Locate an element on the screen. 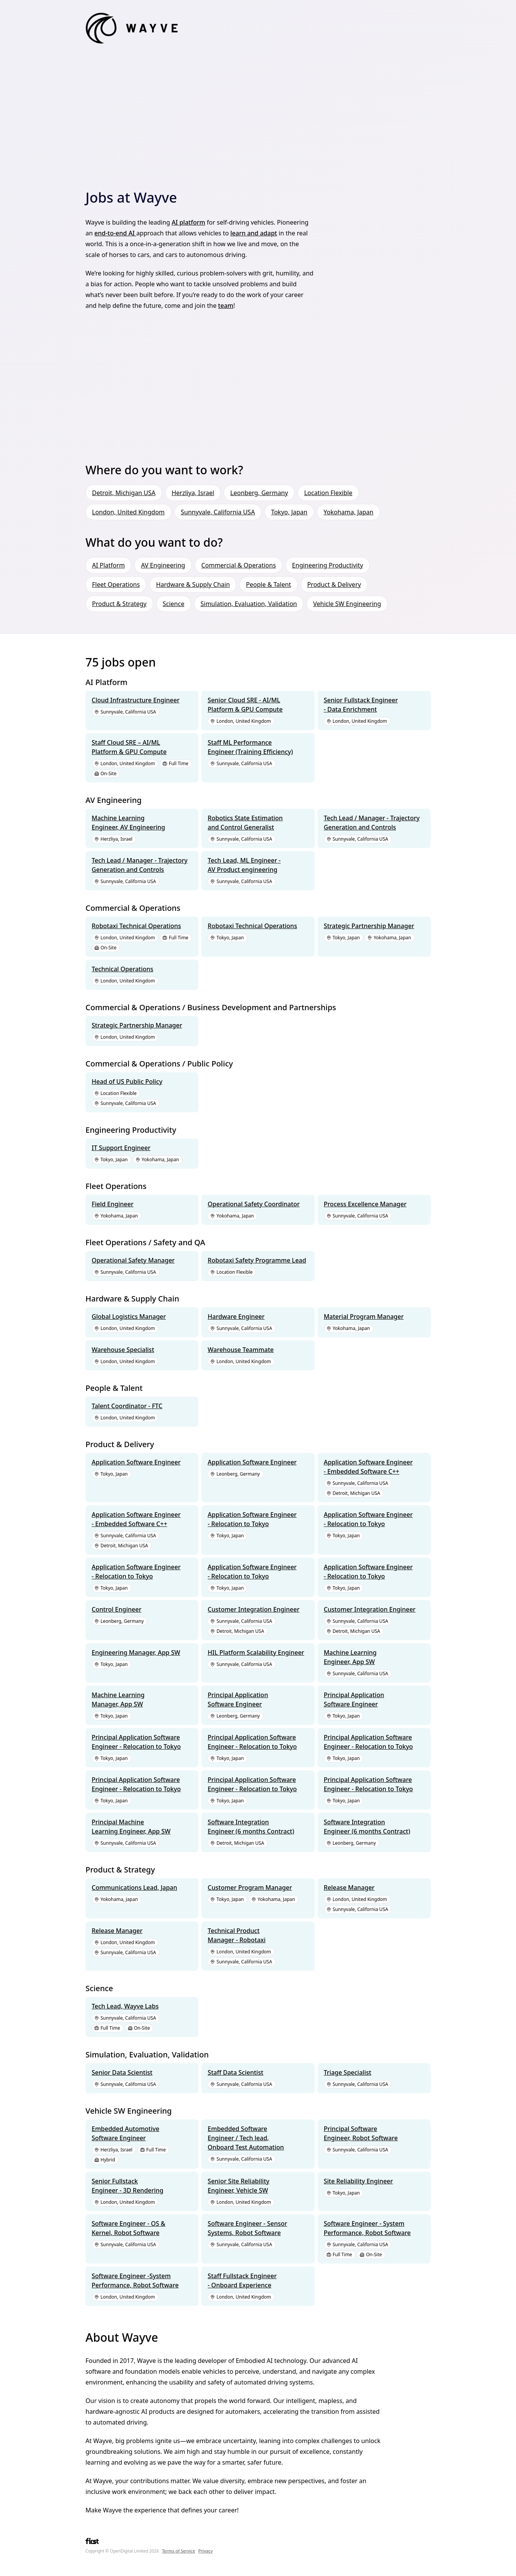  Commercial & Operations is located at coordinates (238, 565).